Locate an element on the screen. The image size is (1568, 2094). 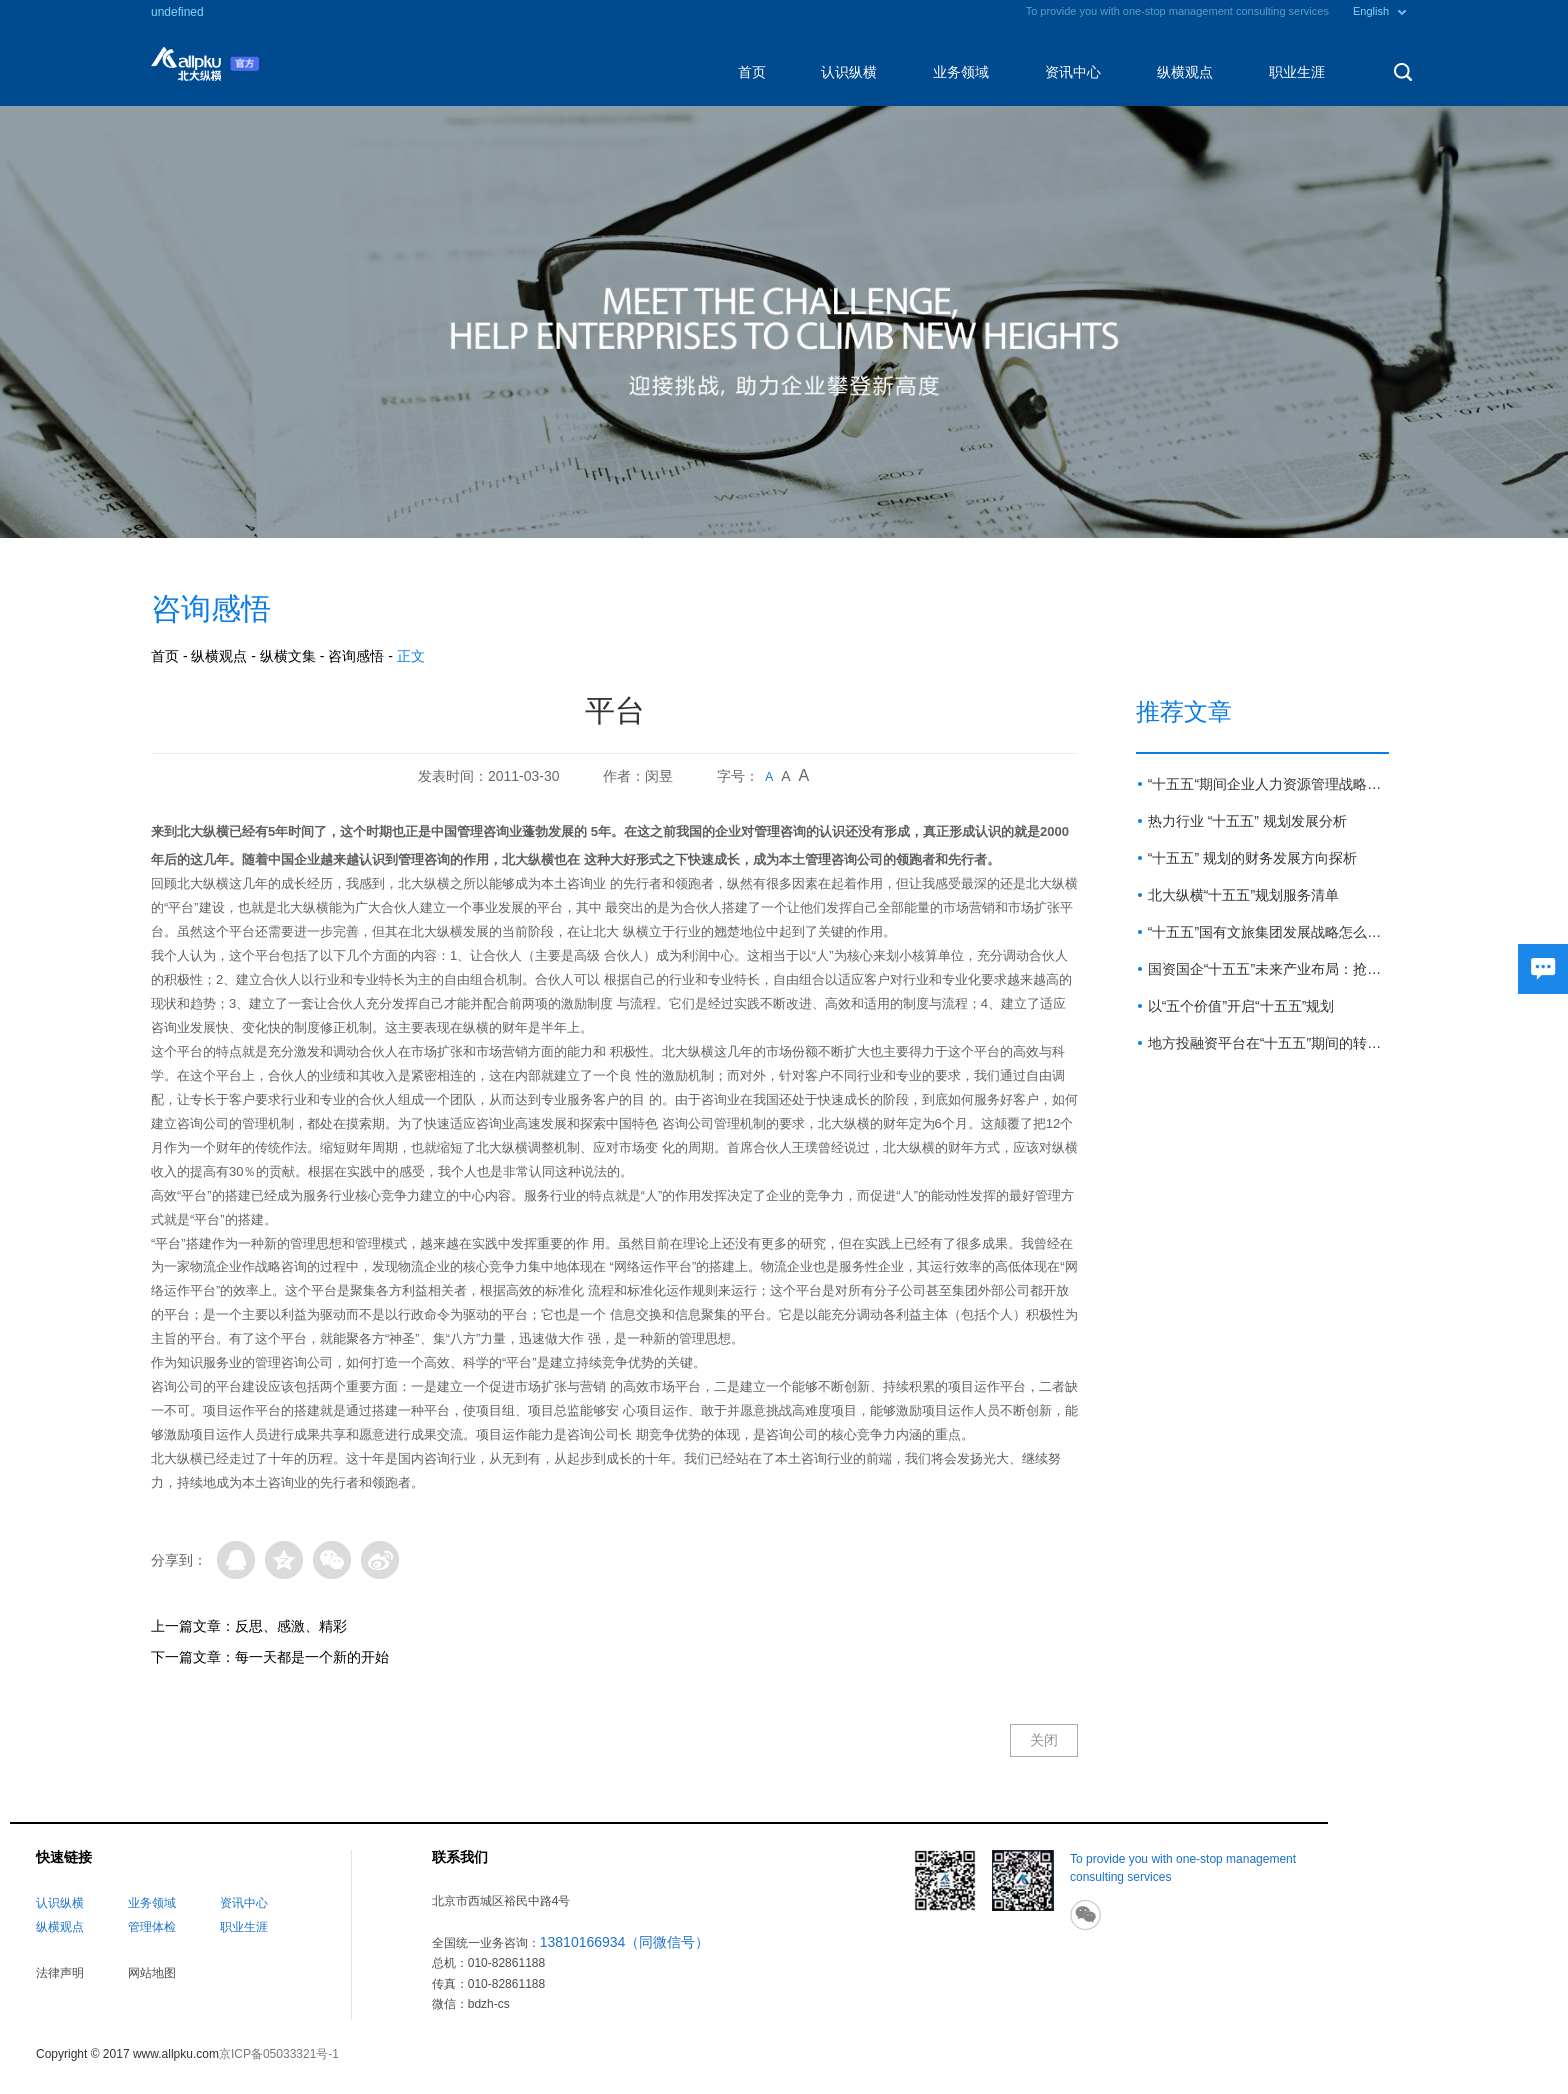
地方投融资平台在“十五五”期间的转型路径与展望 is located at coordinates (1268, 1043).